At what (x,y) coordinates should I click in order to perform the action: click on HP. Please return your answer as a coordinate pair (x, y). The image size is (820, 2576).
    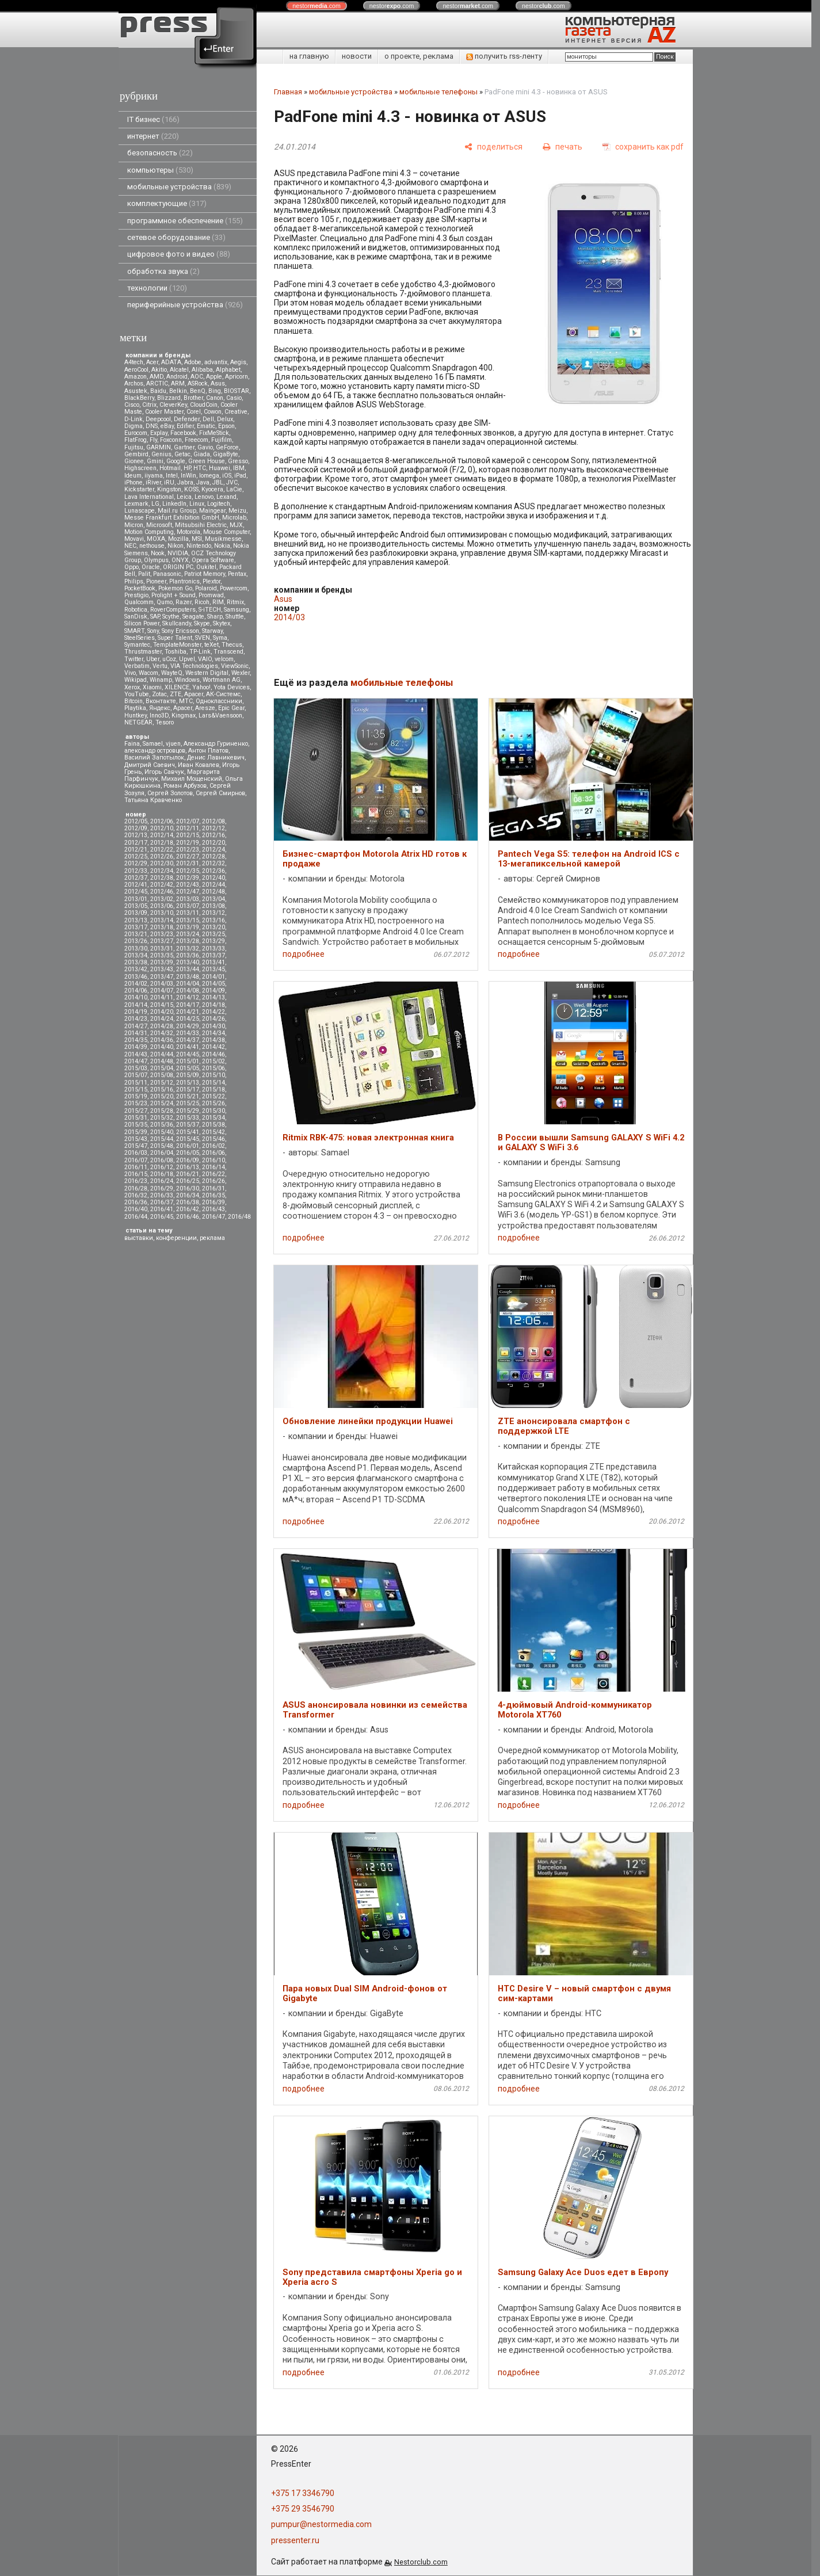
    Looking at the image, I should click on (187, 468).